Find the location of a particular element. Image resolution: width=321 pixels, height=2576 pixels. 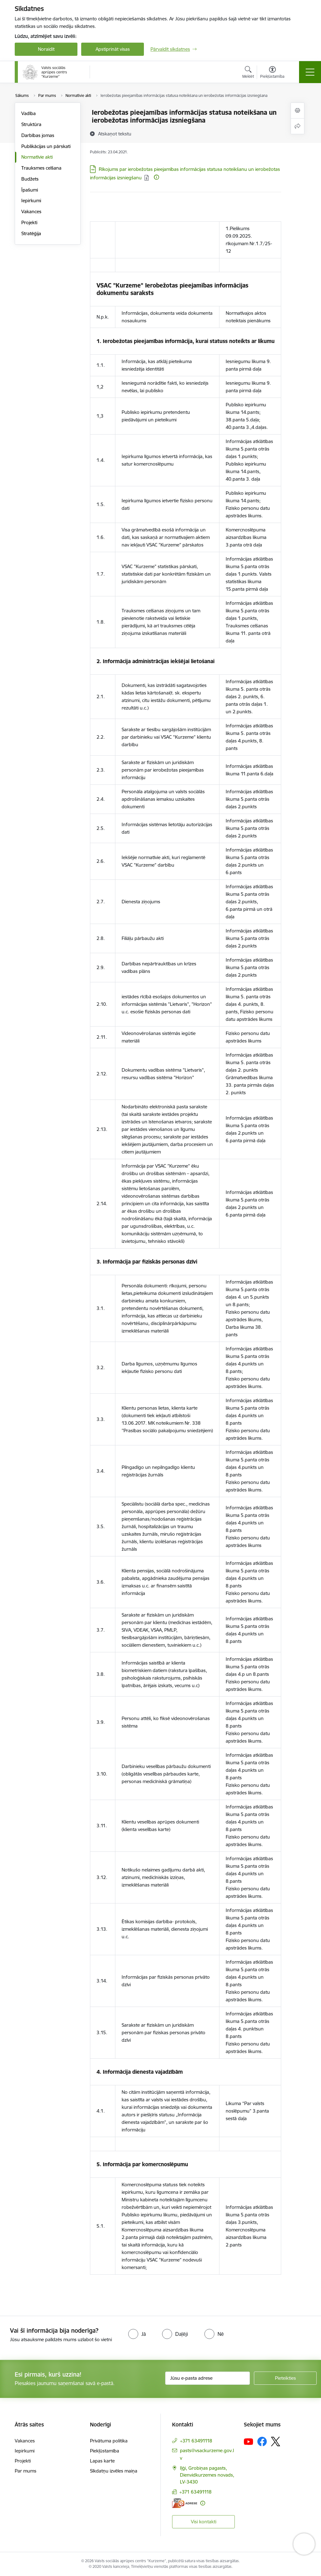

Īpašumi is located at coordinates (29, 190).